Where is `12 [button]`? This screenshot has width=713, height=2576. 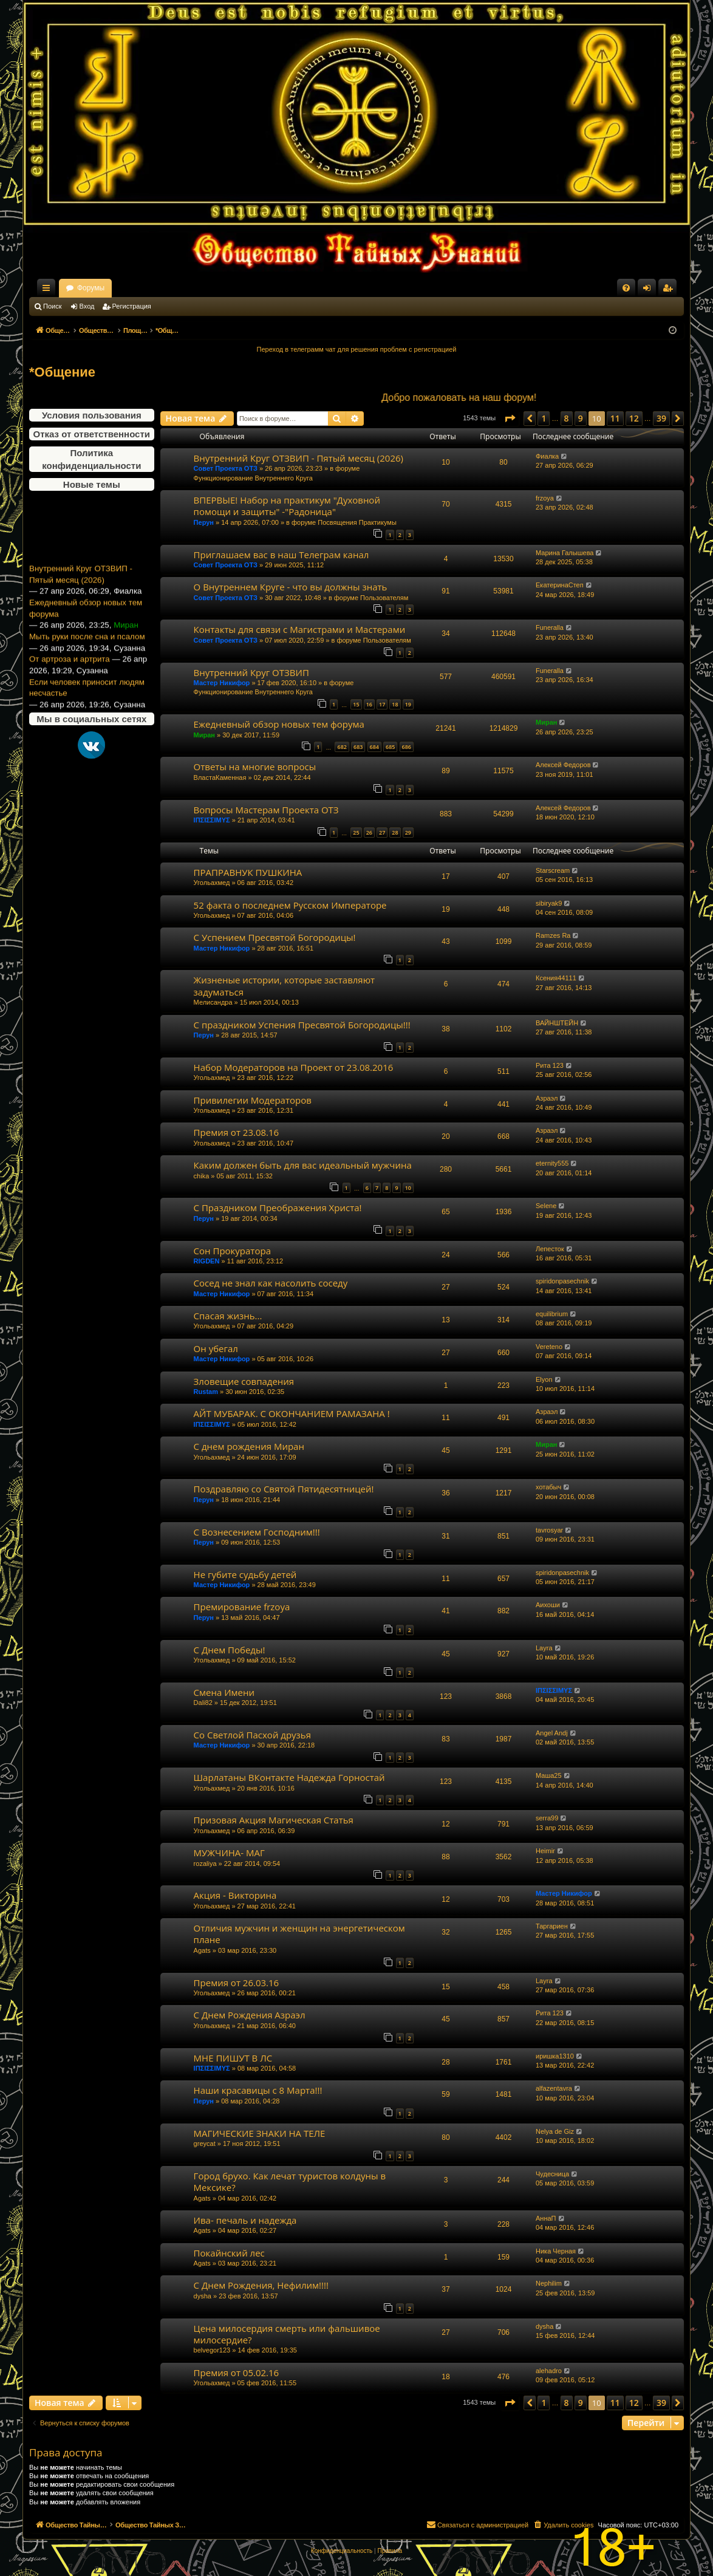
12 [button] is located at coordinates (634, 418).